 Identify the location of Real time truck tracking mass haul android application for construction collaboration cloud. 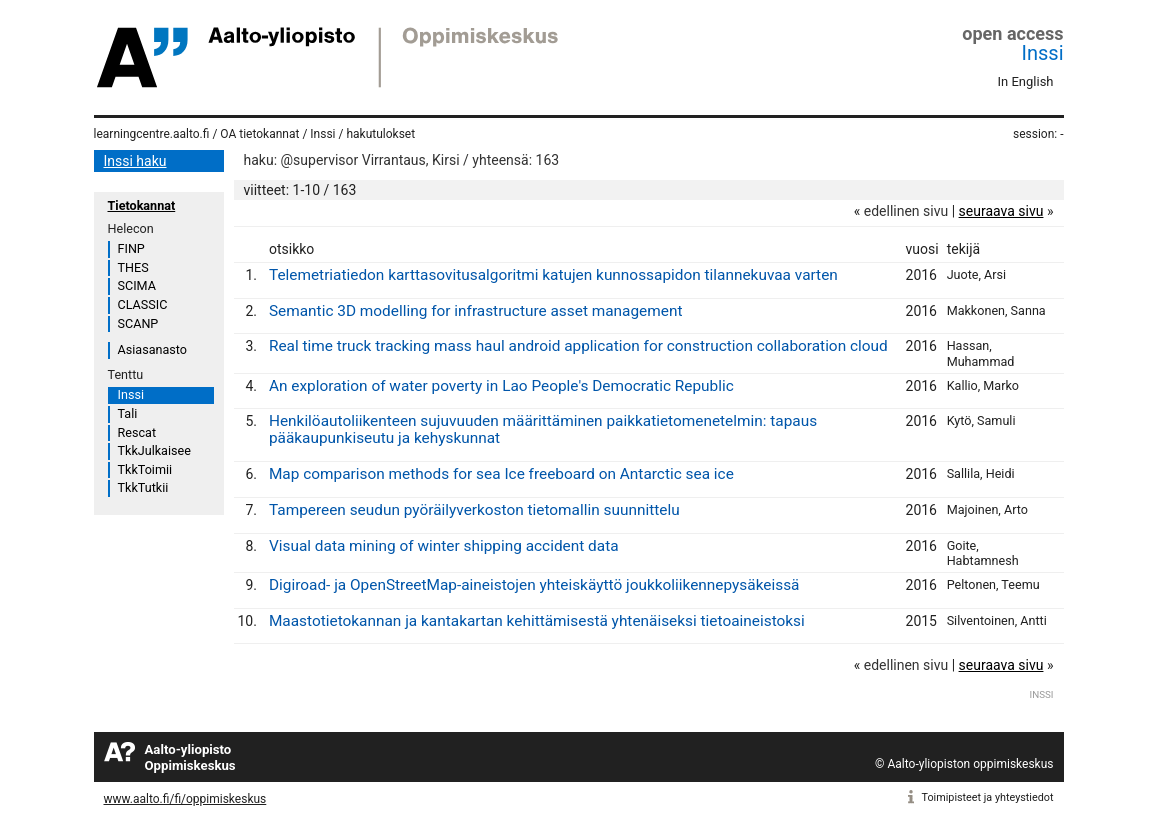
(578, 346).